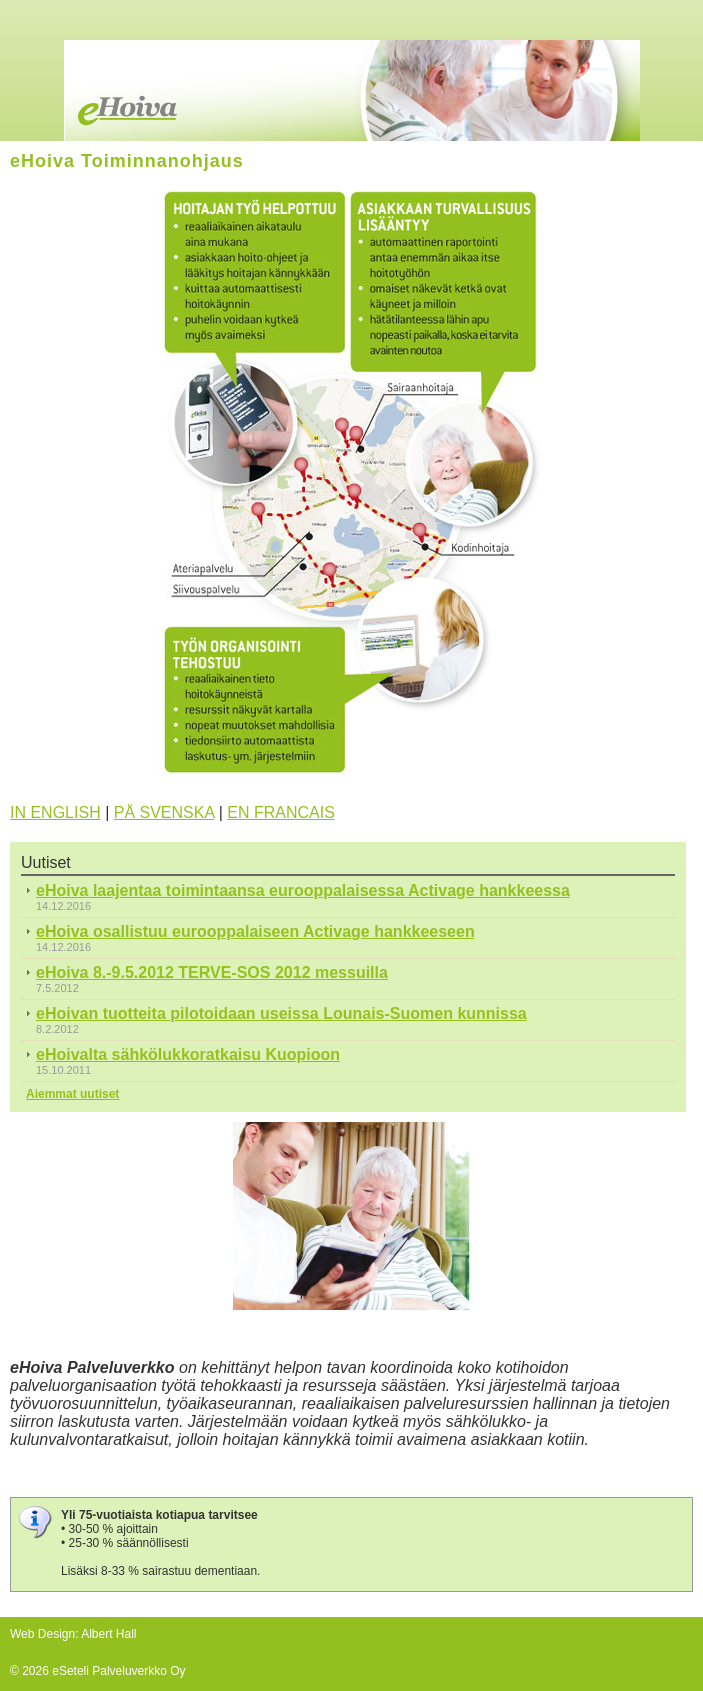 The height and width of the screenshot is (1691, 703). Describe the element at coordinates (303, 890) in the screenshot. I see `eHoiva laajentaa toimintaansa eurooppalaisessa Activage hankkeessa` at that location.